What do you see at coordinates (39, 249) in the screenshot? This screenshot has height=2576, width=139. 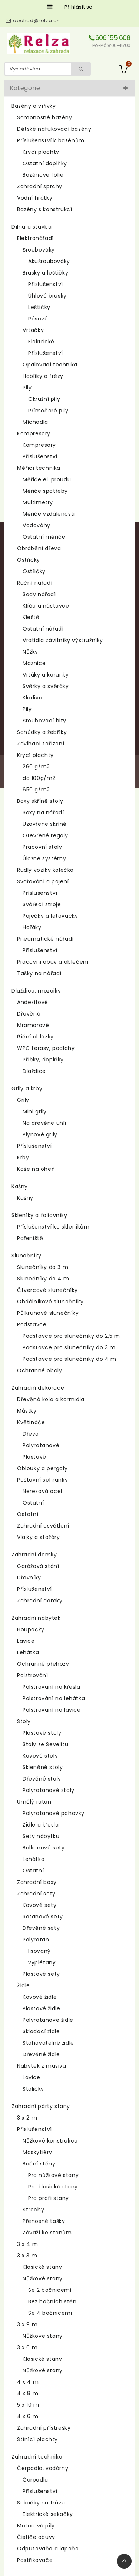 I see `Šroubováky` at bounding box center [39, 249].